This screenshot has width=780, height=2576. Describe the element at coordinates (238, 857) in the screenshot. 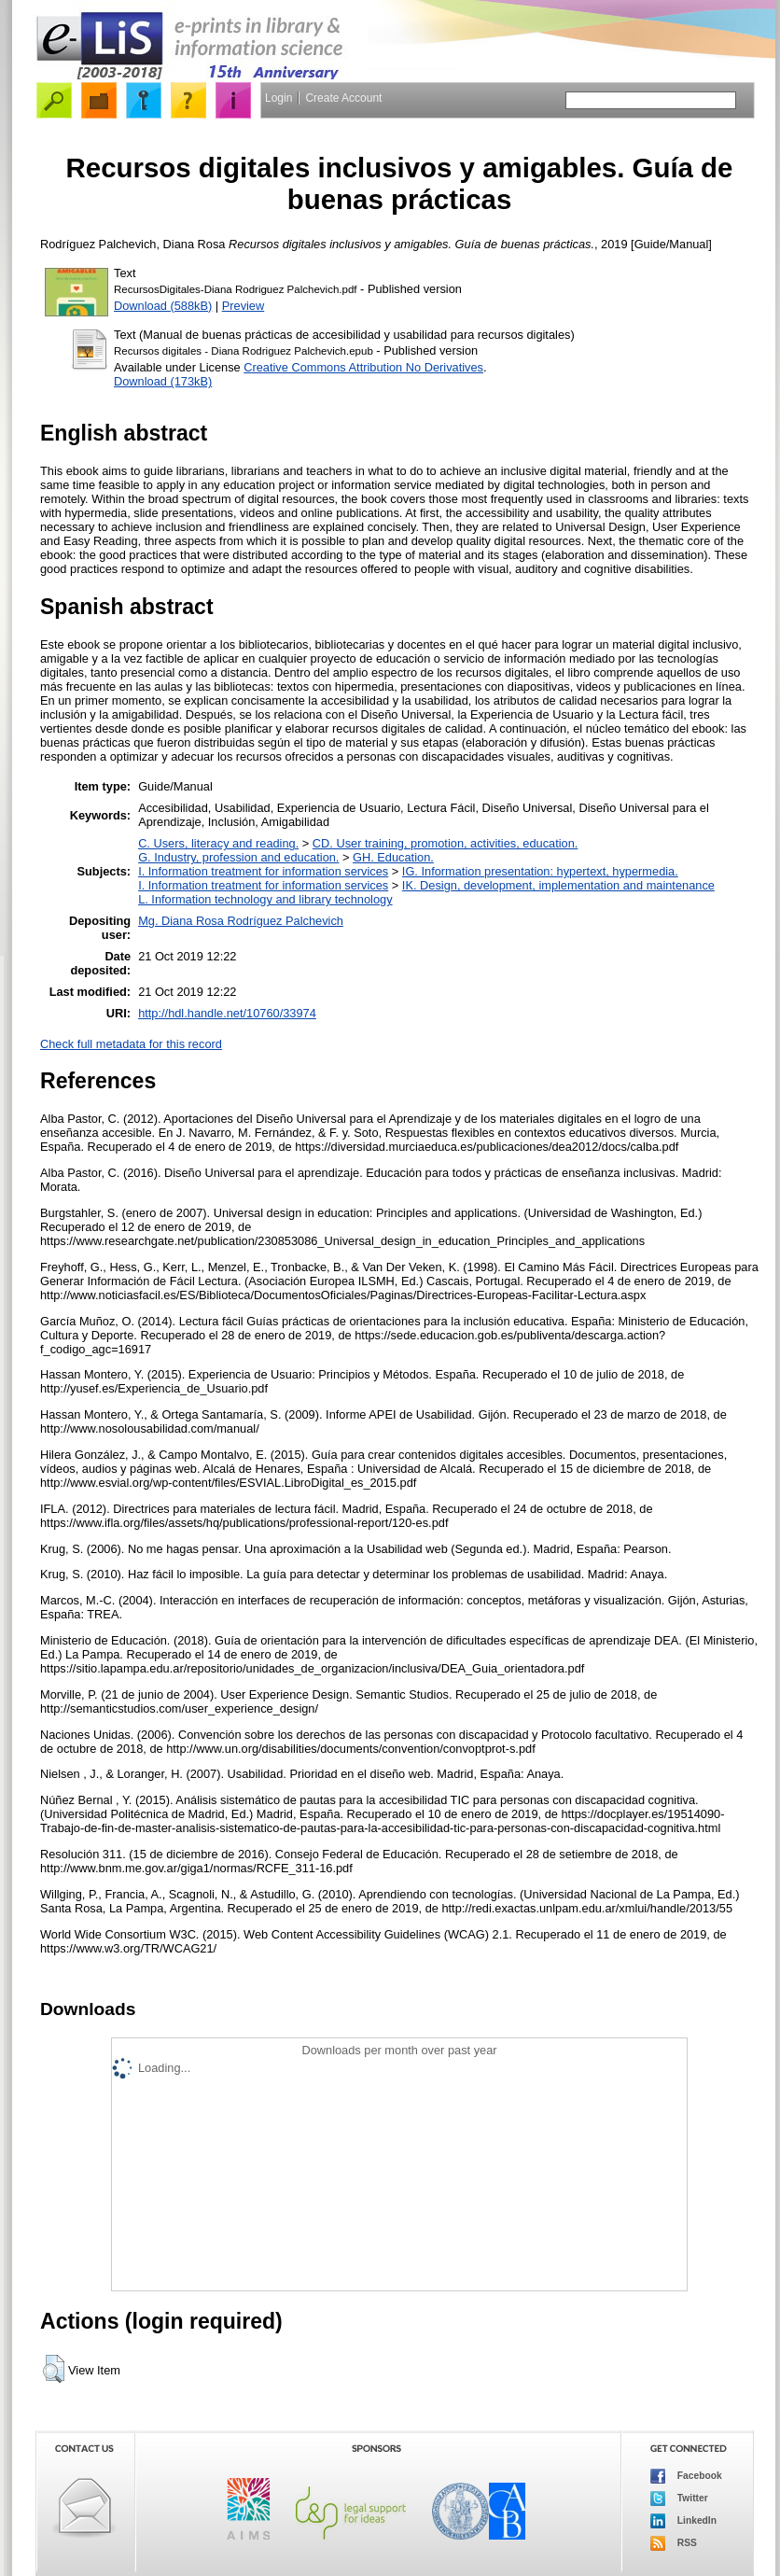

I see `G. Industry, profession and education.` at that location.